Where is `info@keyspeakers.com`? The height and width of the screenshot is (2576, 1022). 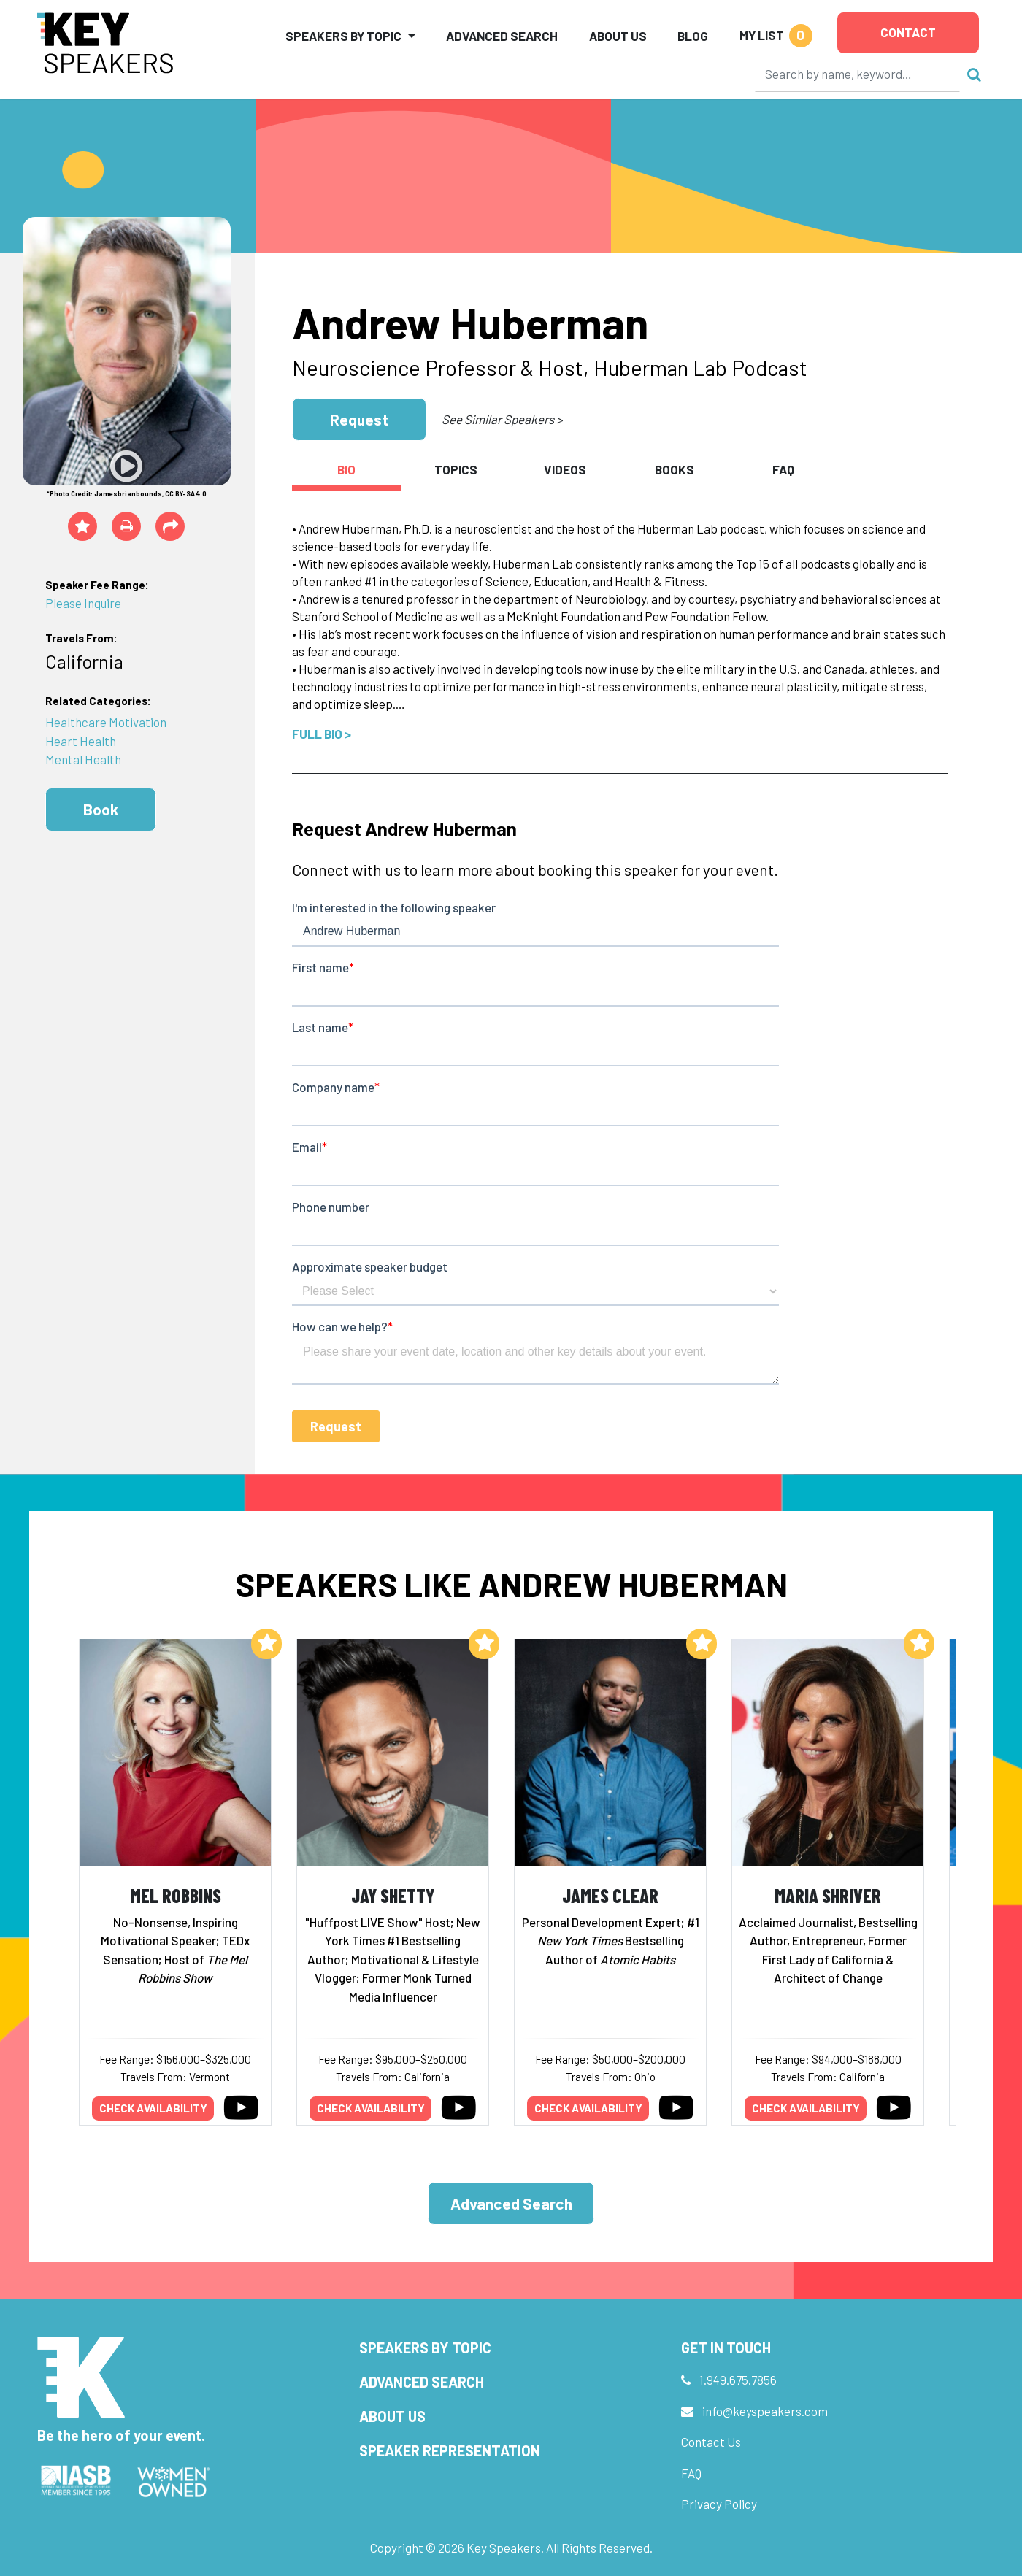 info@keyspeakers.com is located at coordinates (765, 2411).